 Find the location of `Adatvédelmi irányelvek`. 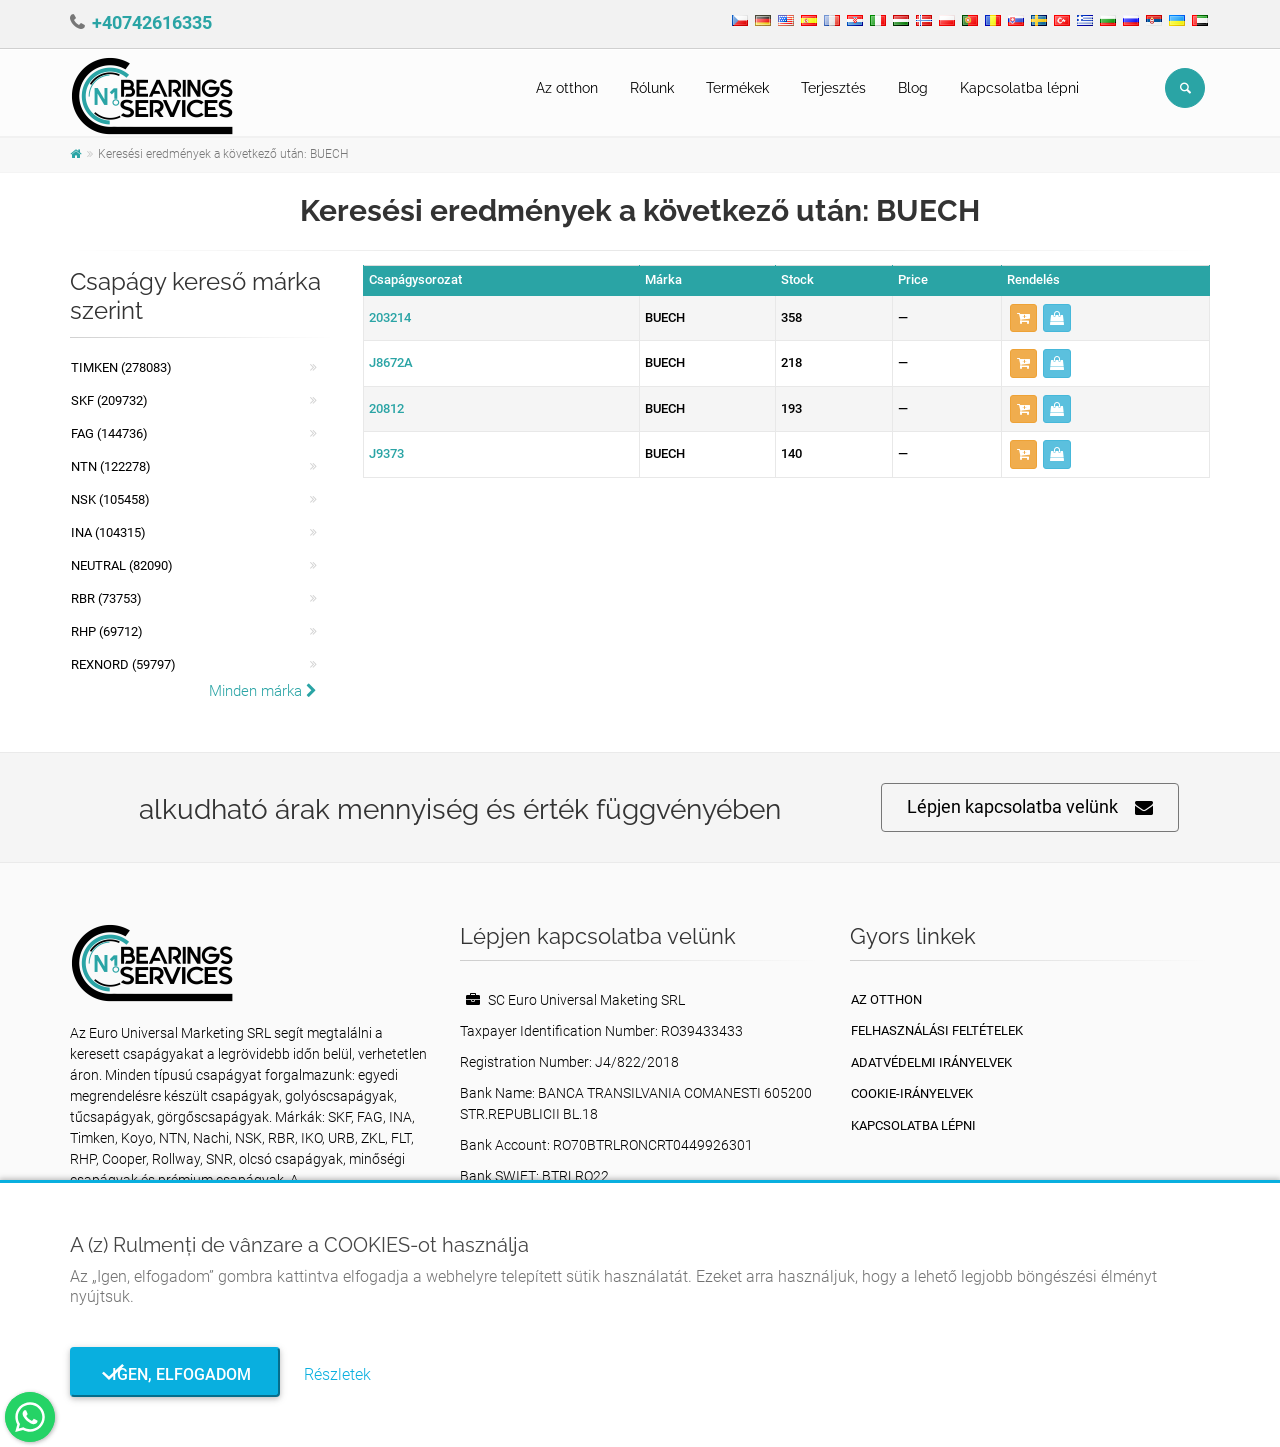

Adatvédelmi irányelvek is located at coordinates (931, 1062).